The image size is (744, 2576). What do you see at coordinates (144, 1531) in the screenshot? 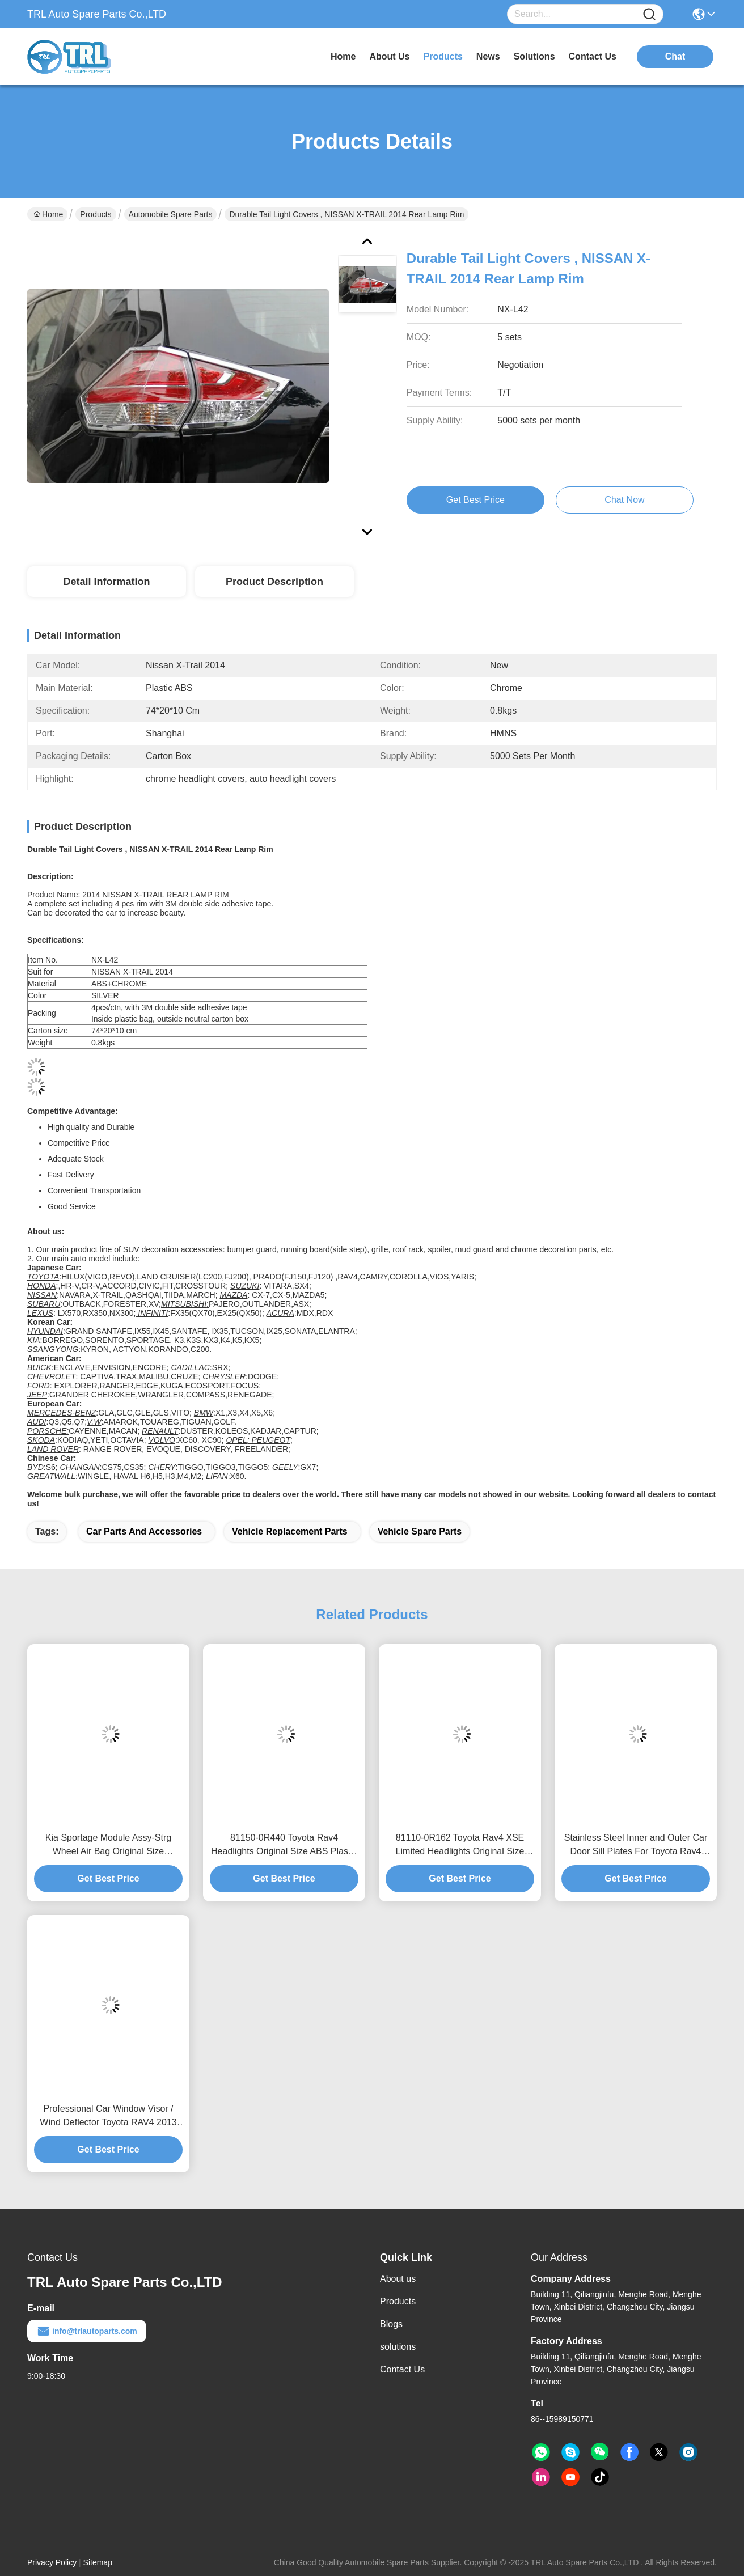
I see `car parts and accessories` at bounding box center [144, 1531].